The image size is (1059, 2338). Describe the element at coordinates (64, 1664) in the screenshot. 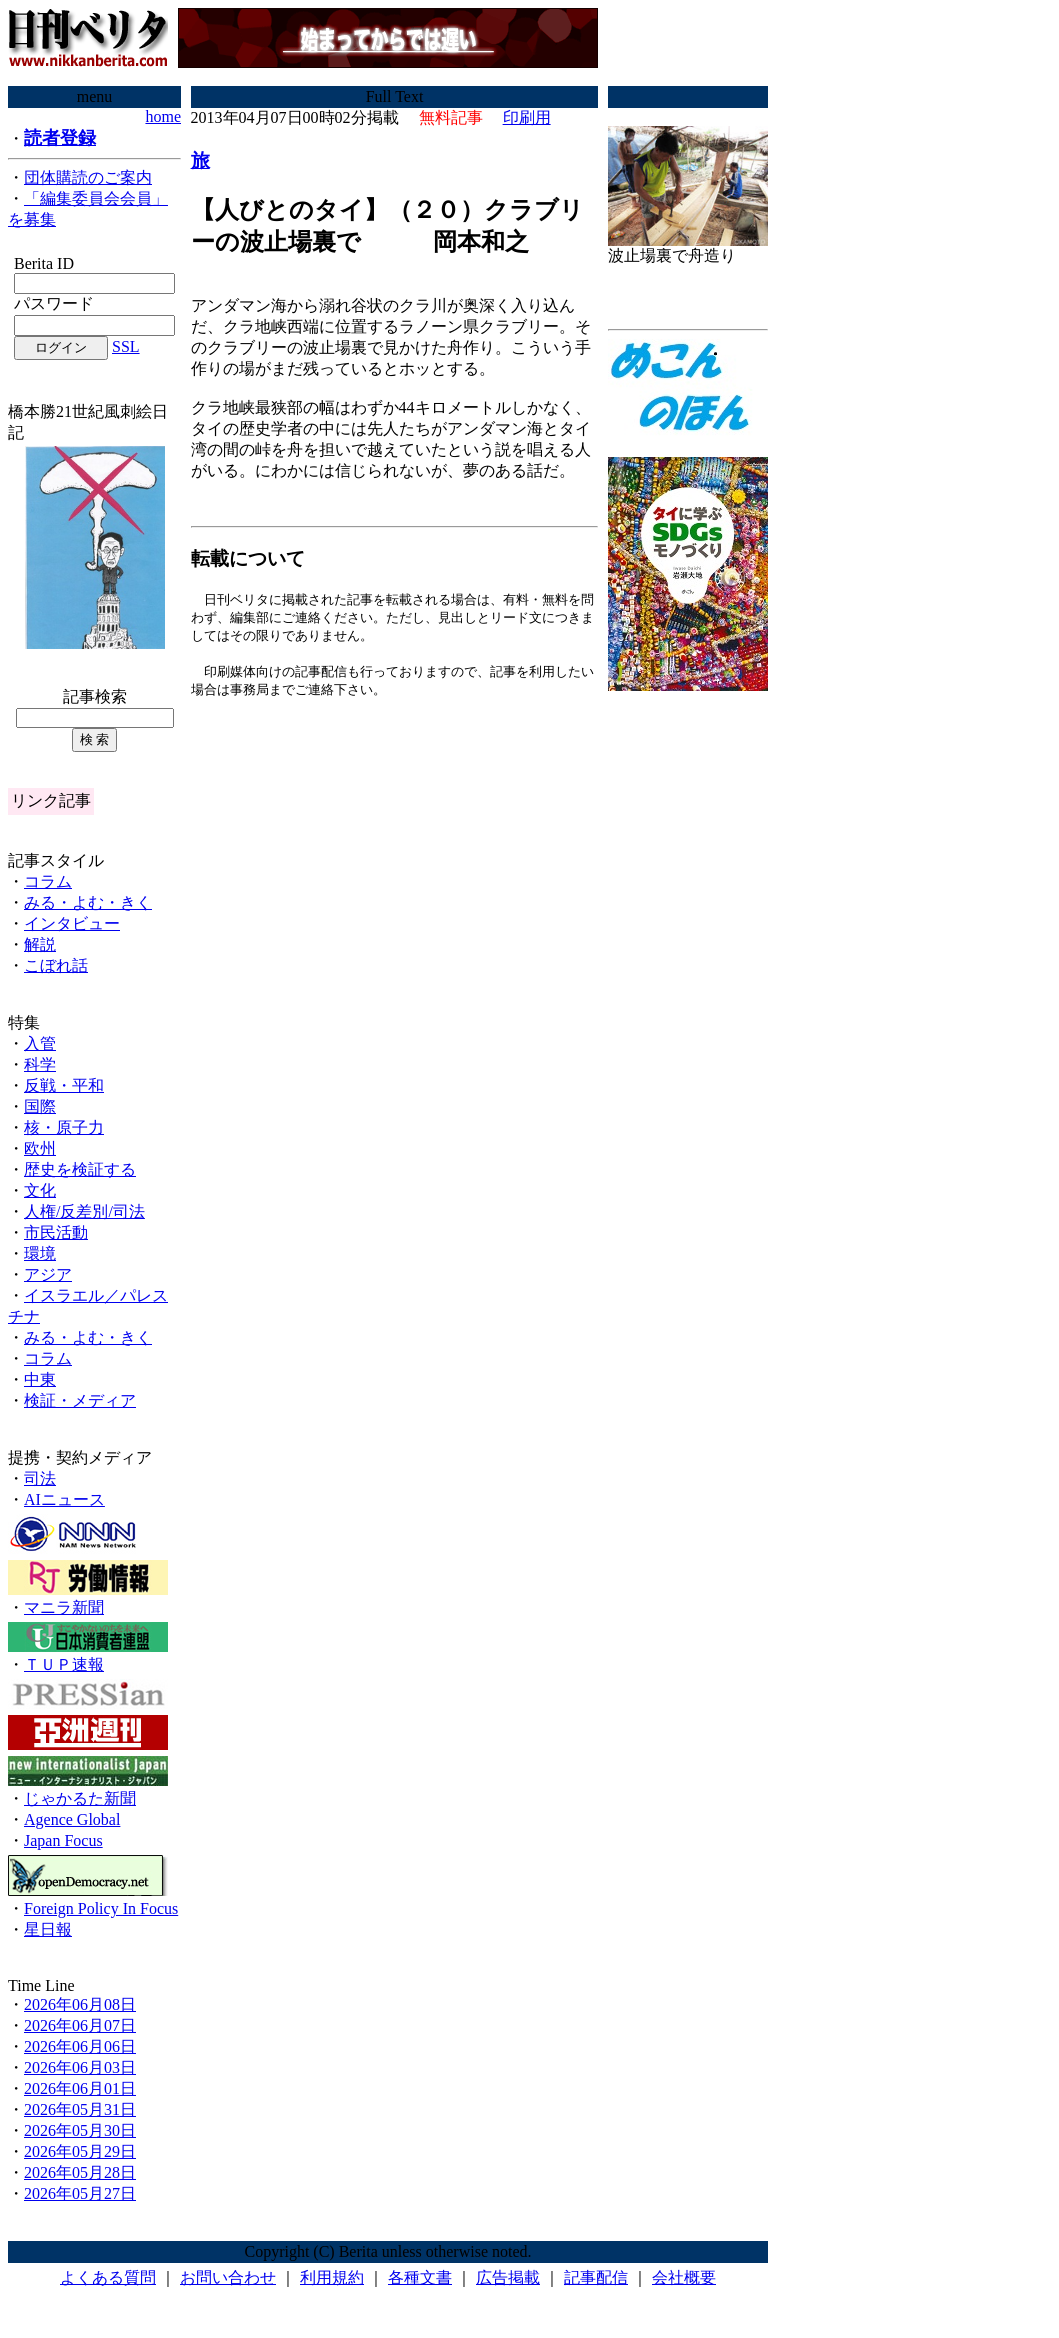

I see `ＴＵＰ速報` at that location.